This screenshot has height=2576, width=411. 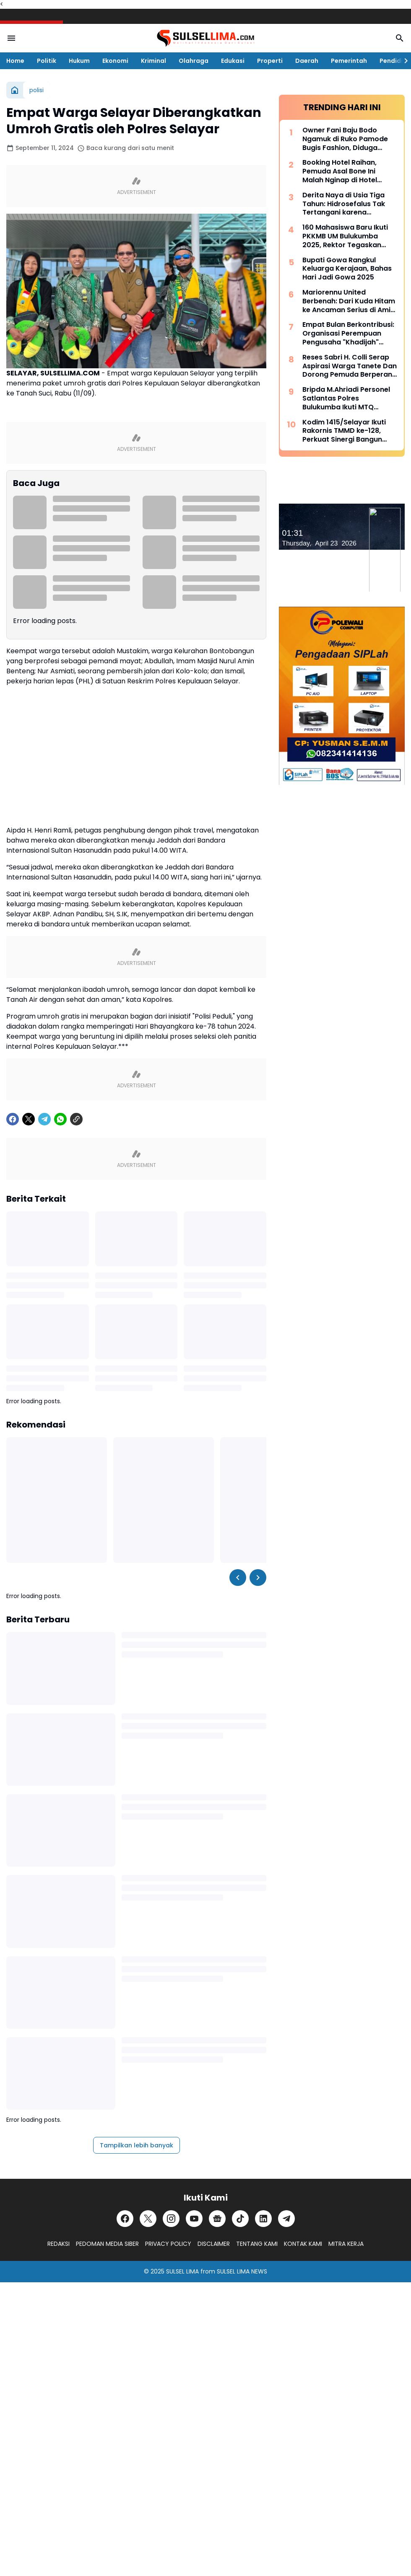 I want to click on [Search Button], so click(x=399, y=38).